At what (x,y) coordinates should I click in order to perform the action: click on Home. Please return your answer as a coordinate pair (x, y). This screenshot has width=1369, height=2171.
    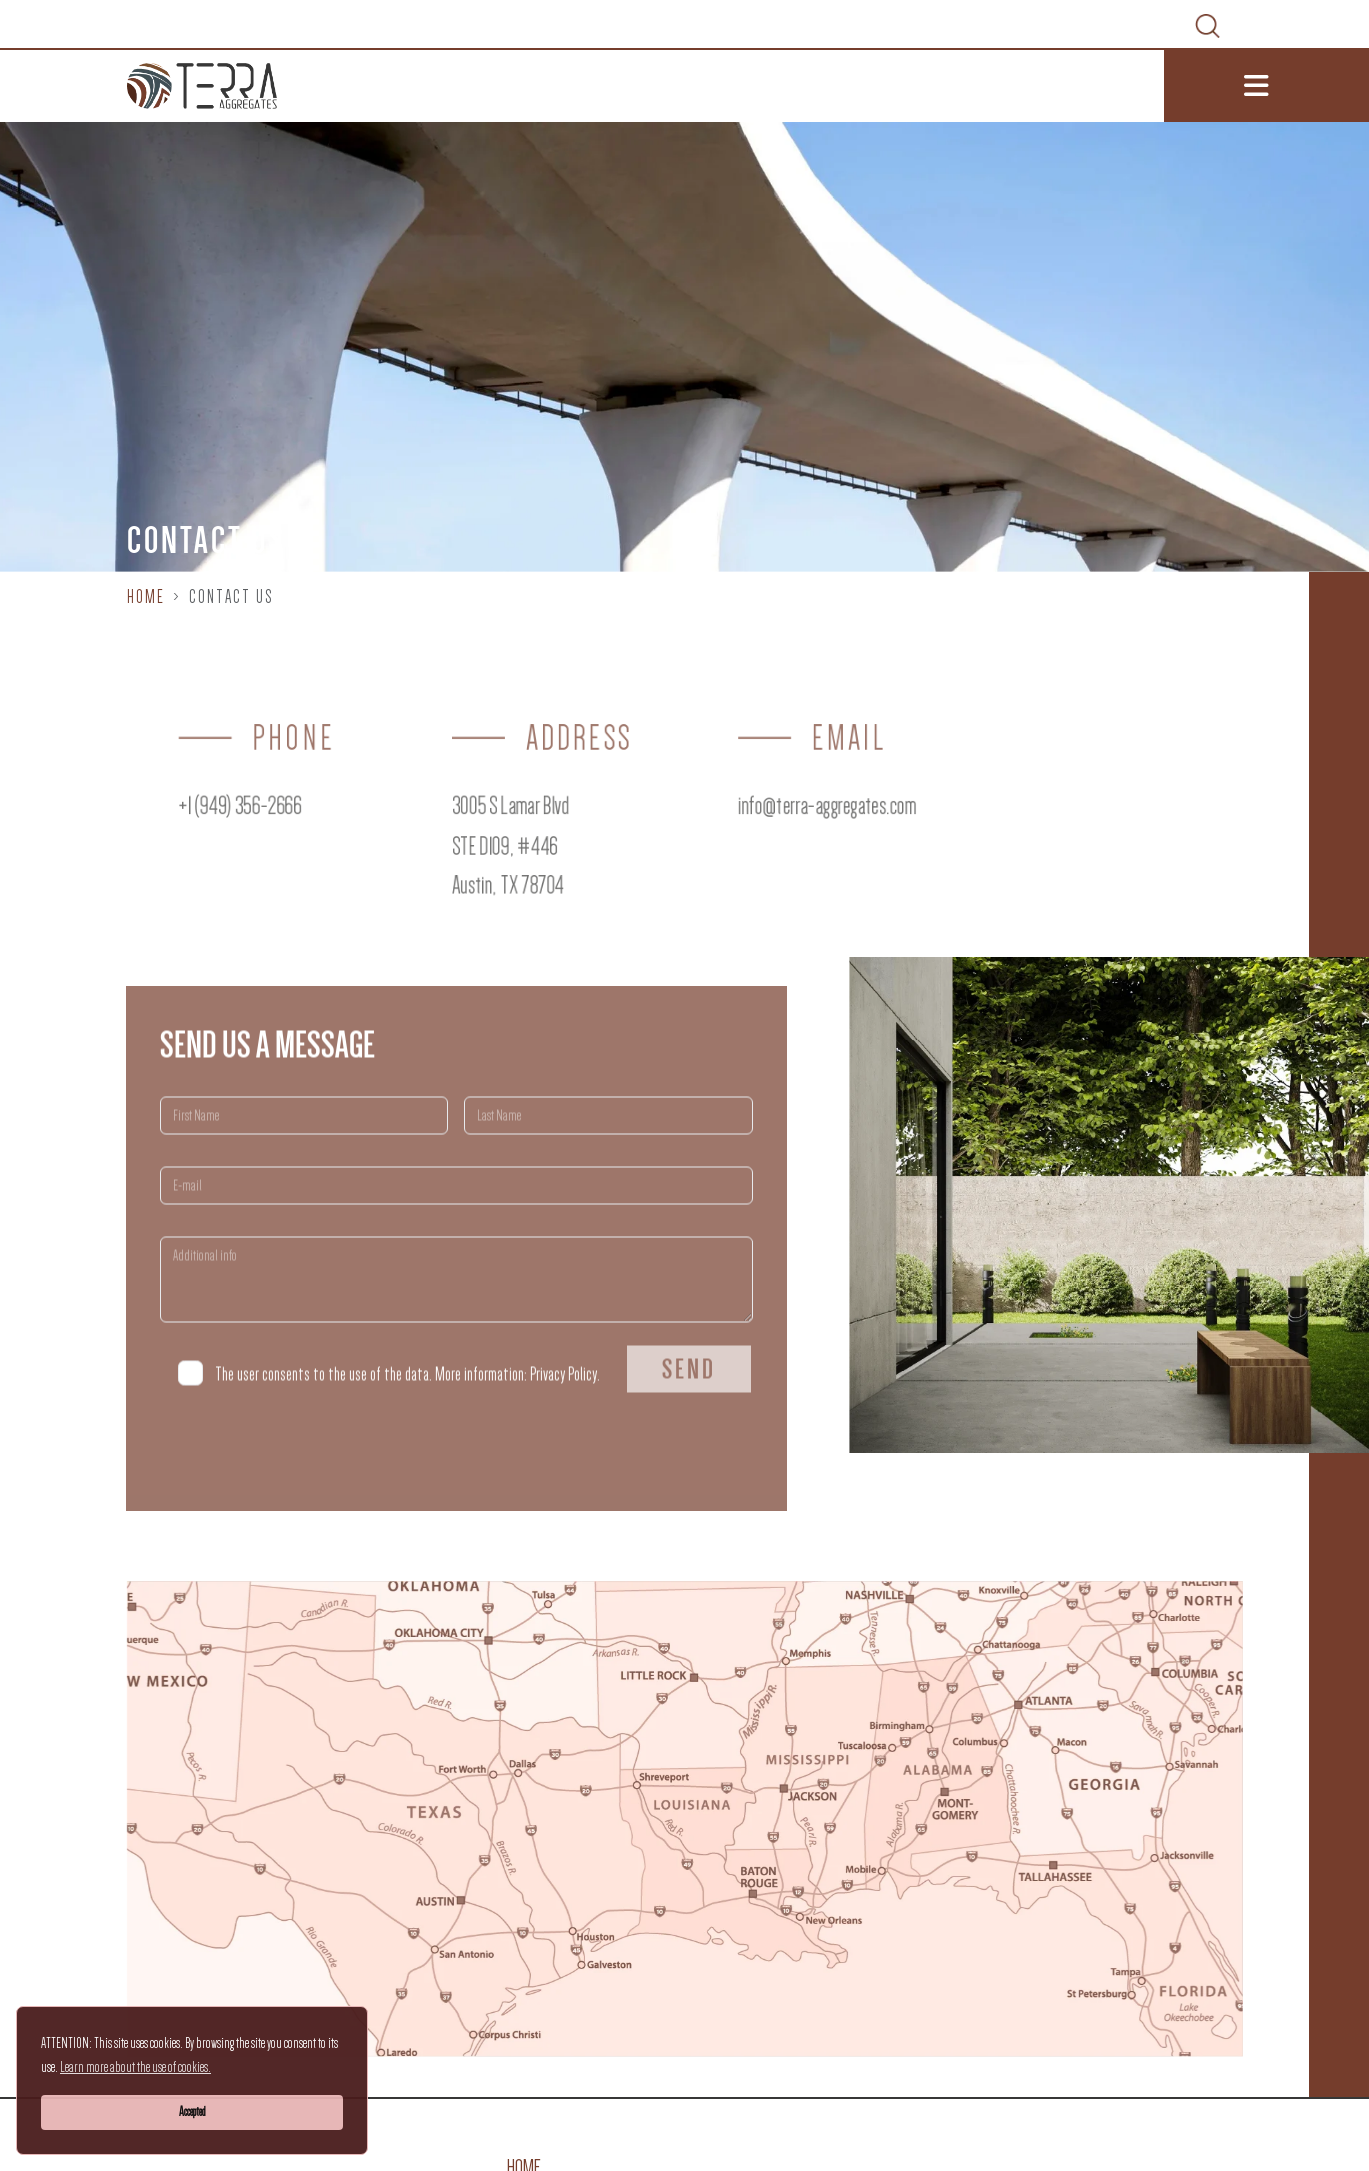
    Looking at the image, I should click on (146, 597).